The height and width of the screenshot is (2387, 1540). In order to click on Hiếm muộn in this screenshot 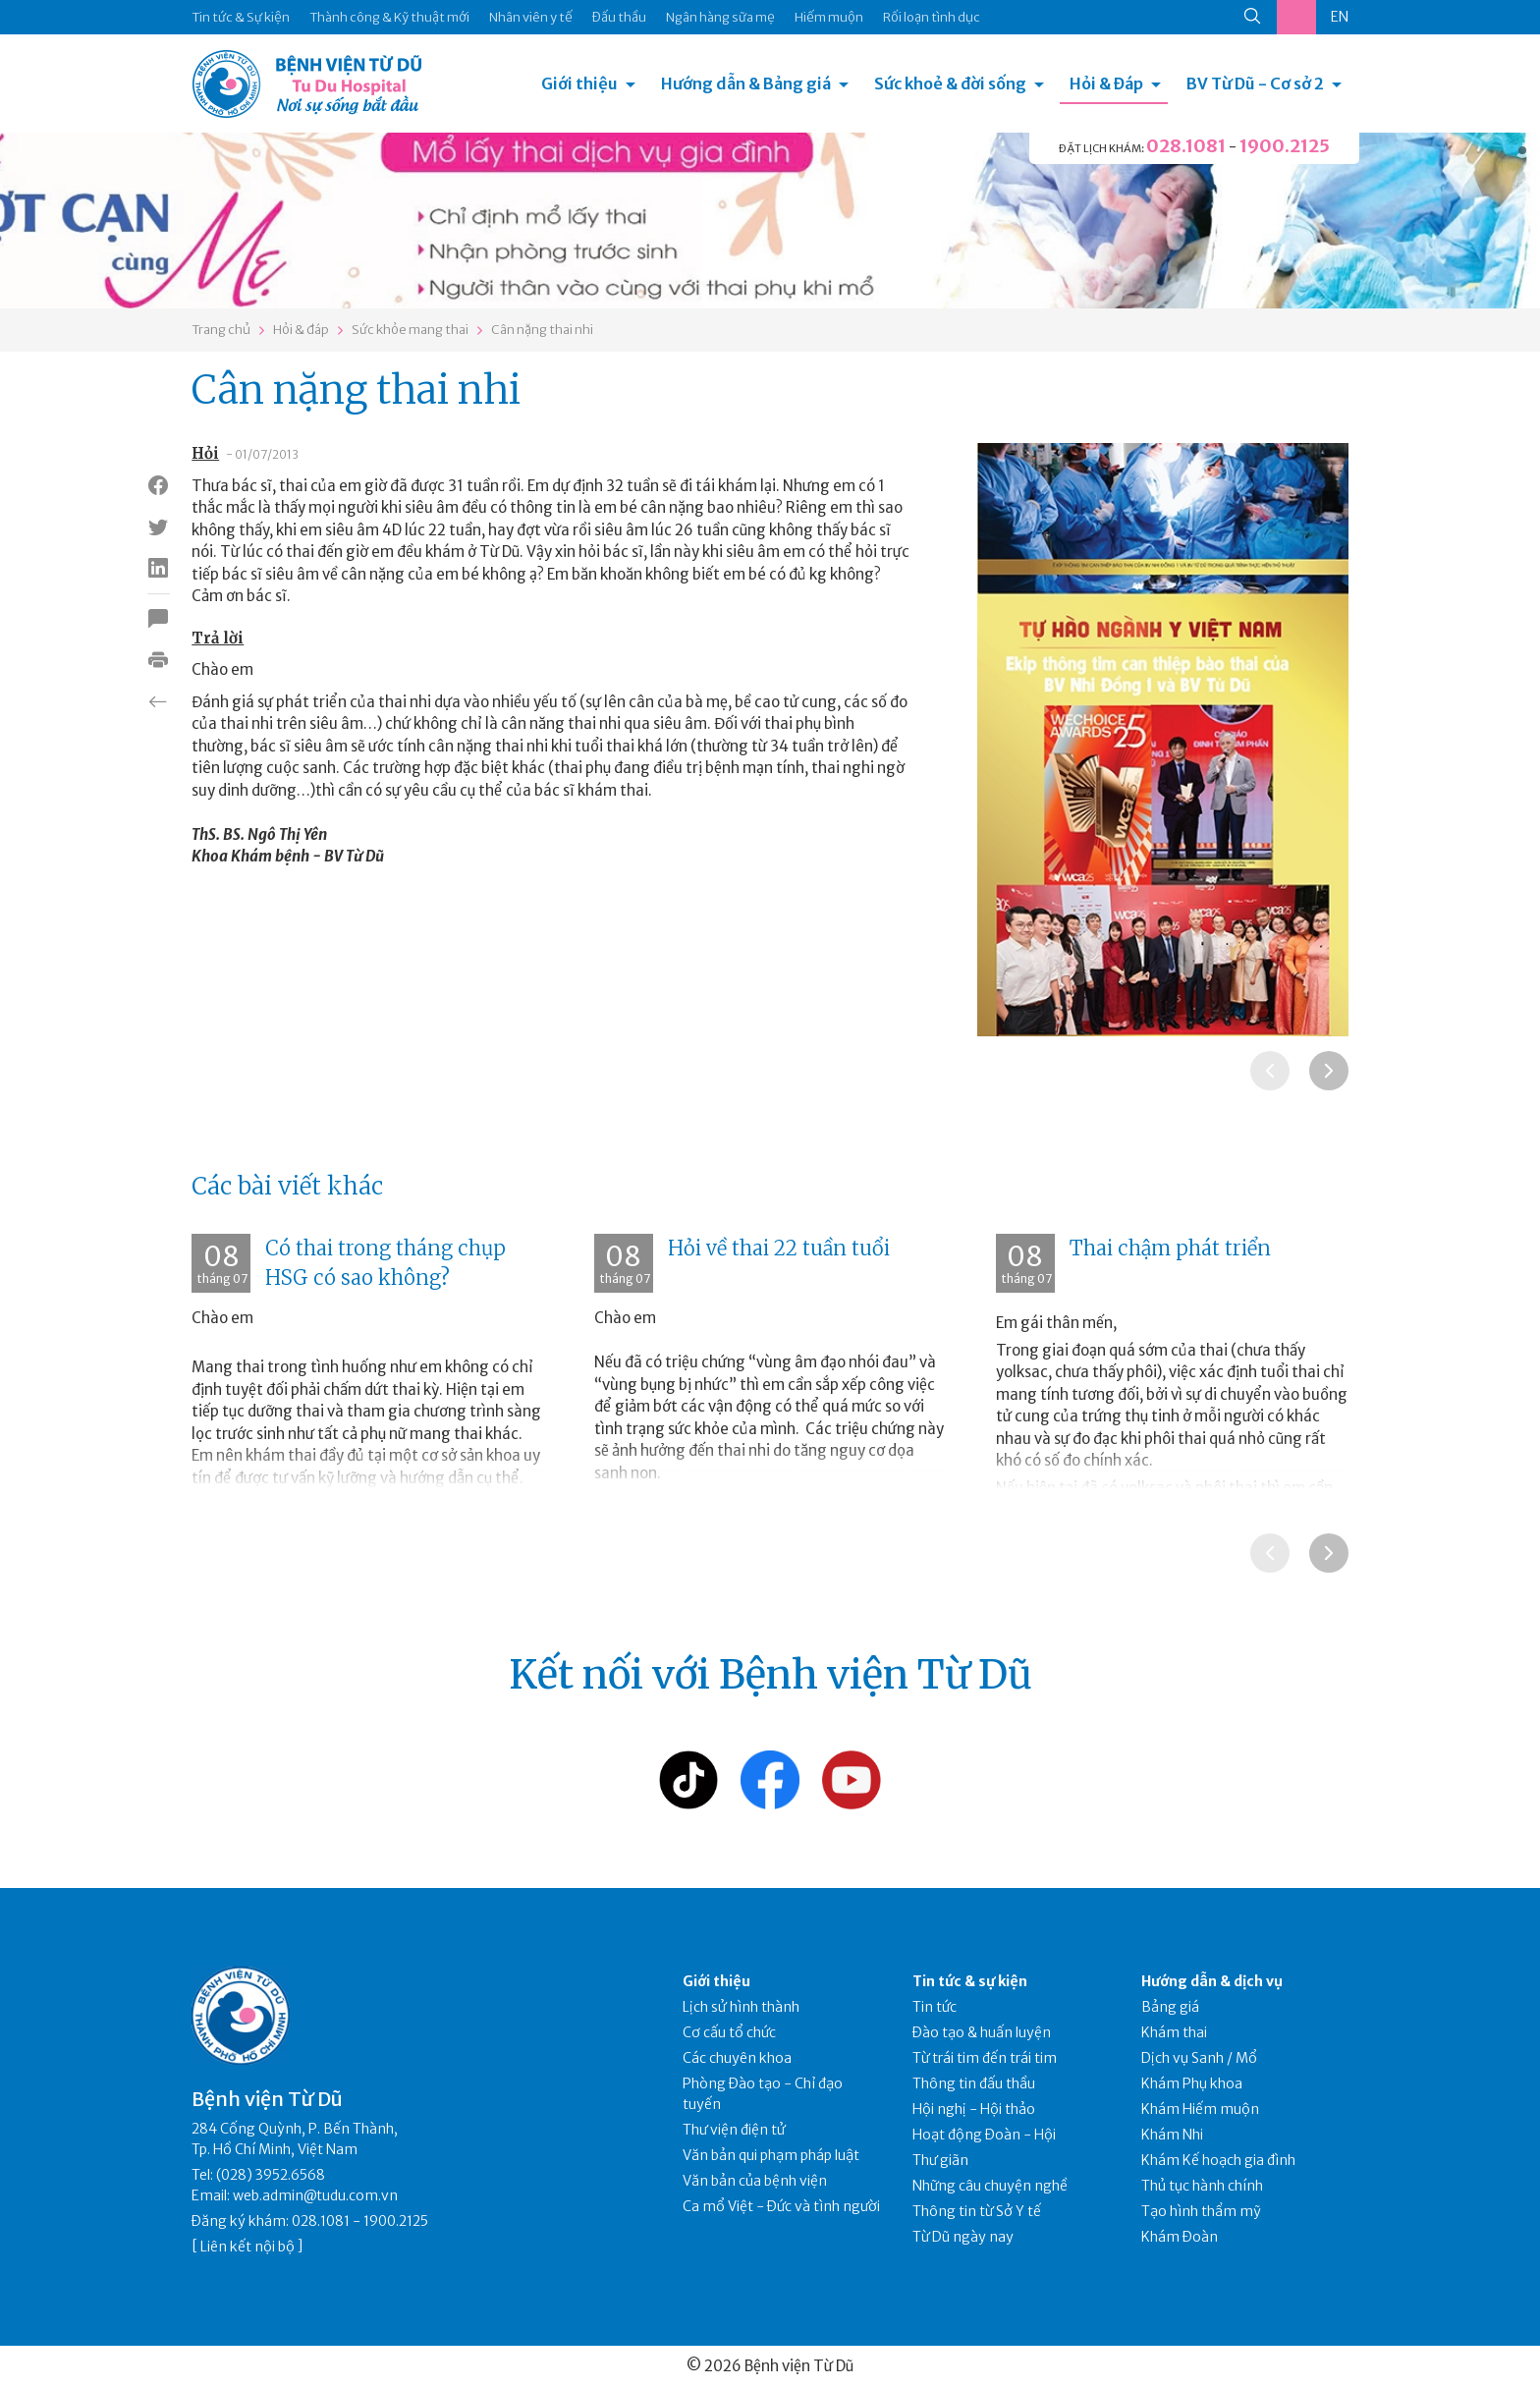, I will do `click(829, 17)`.